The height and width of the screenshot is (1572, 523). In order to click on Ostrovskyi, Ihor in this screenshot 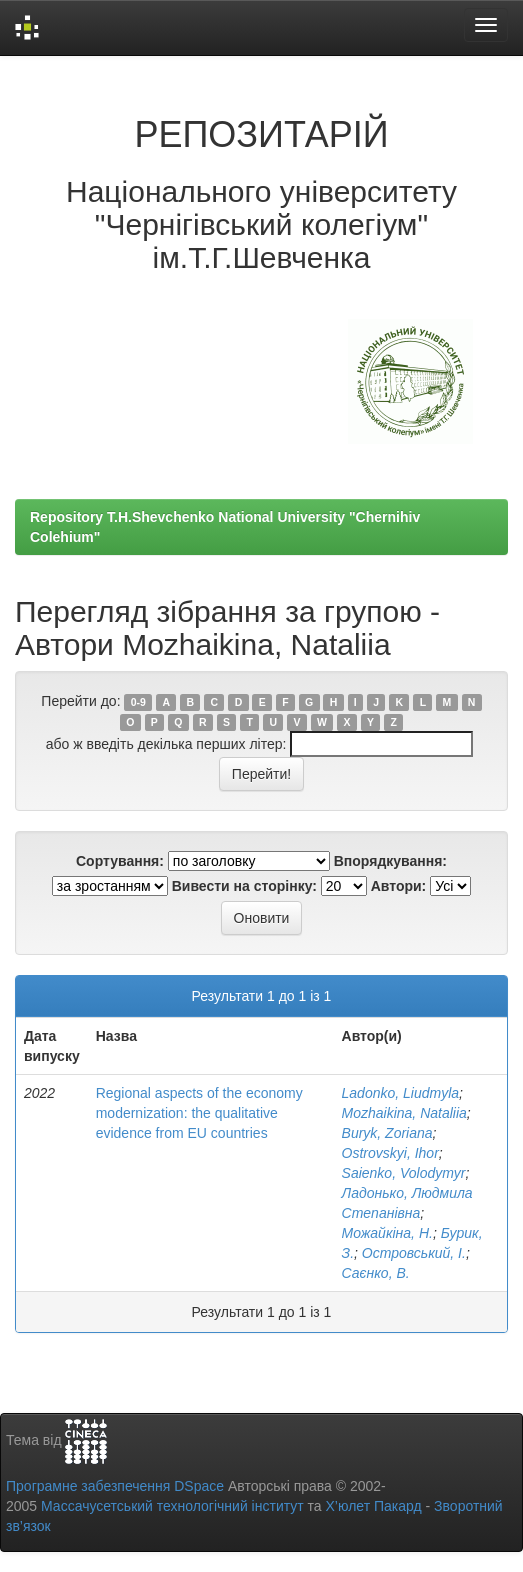, I will do `click(390, 1153)`.